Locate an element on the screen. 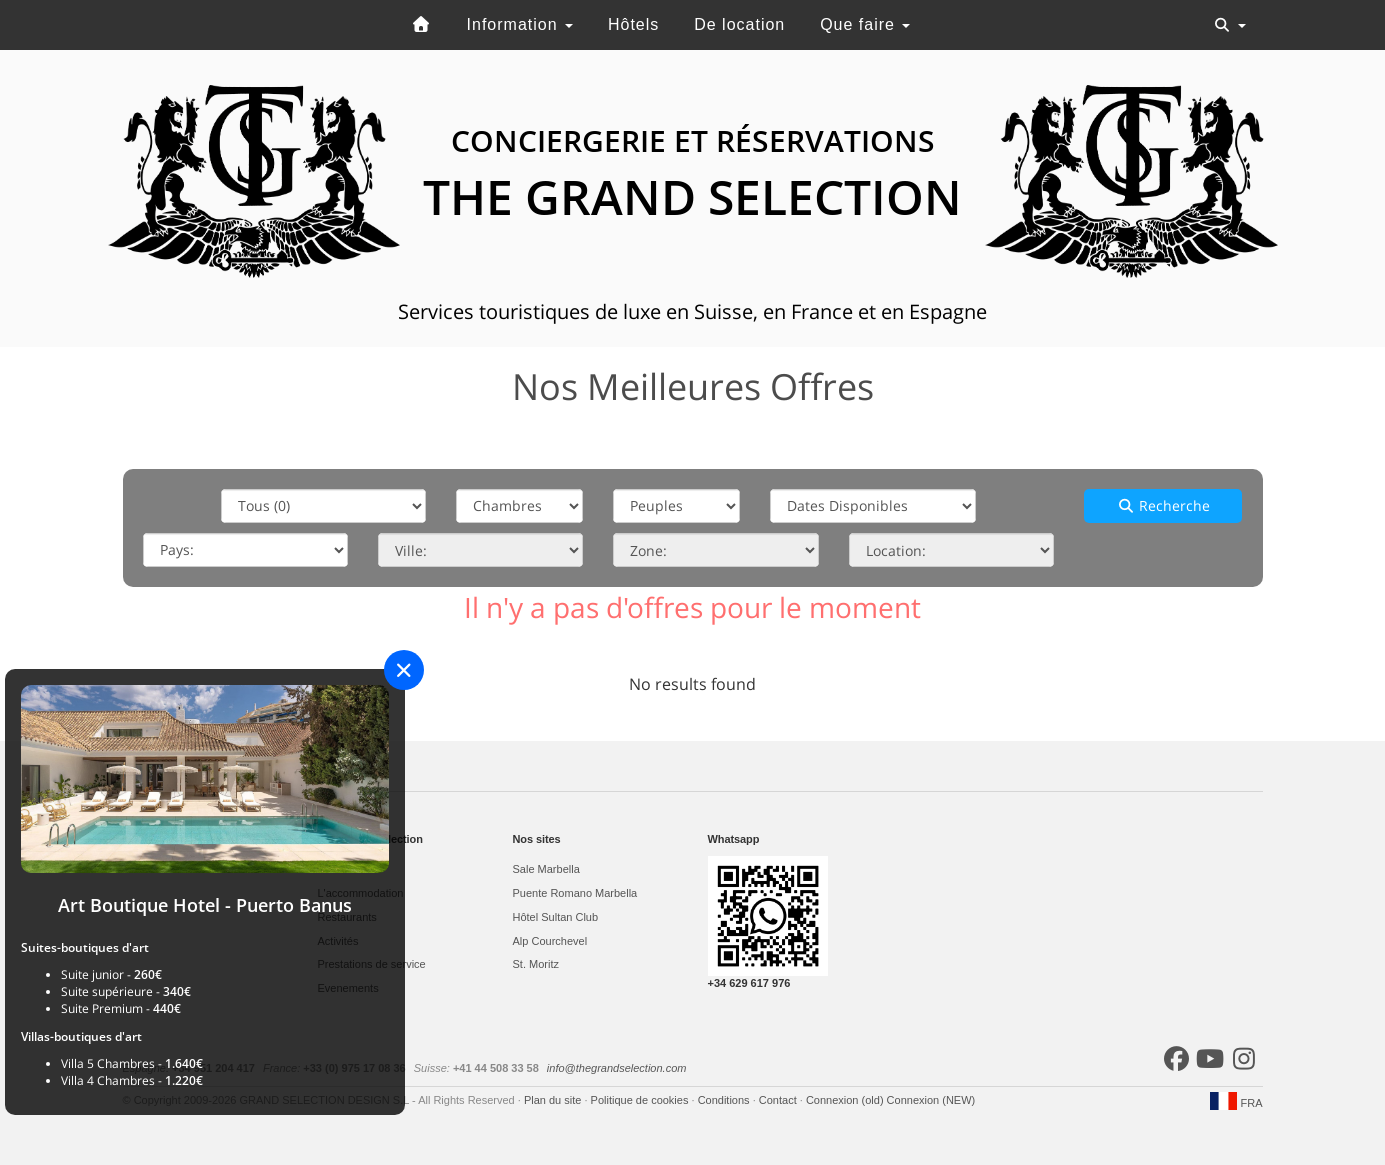 This screenshot has height=1165, width=1385. Contact is located at coordinates (779, 1100).